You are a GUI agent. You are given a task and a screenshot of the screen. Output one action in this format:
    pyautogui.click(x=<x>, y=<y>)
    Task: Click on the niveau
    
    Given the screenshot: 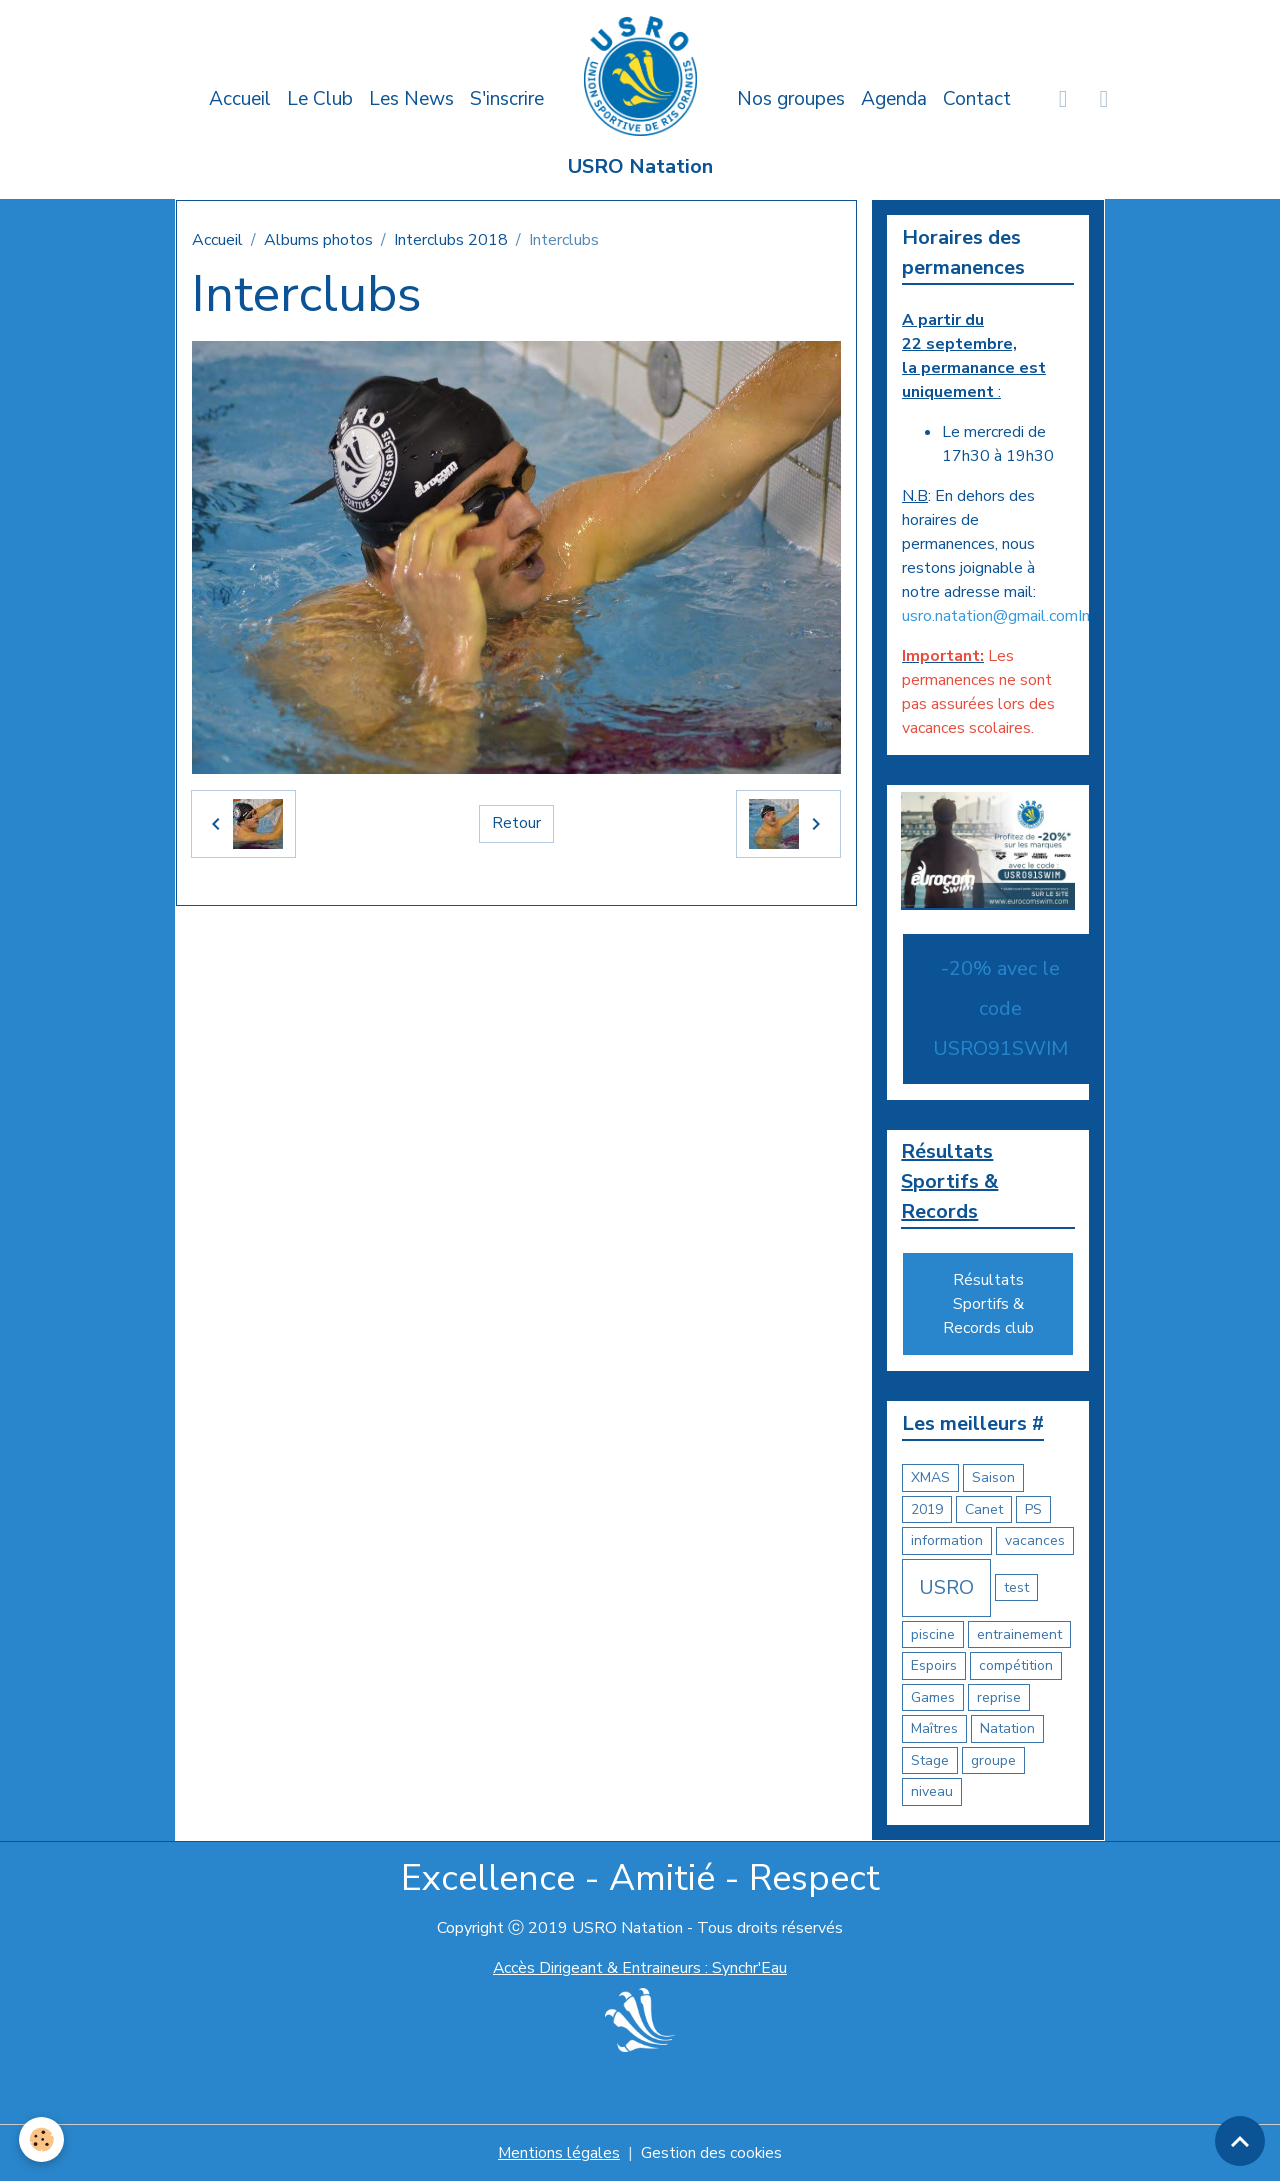 What is the action you would take?
    pyautogui.click(x=932, y=1792)
    